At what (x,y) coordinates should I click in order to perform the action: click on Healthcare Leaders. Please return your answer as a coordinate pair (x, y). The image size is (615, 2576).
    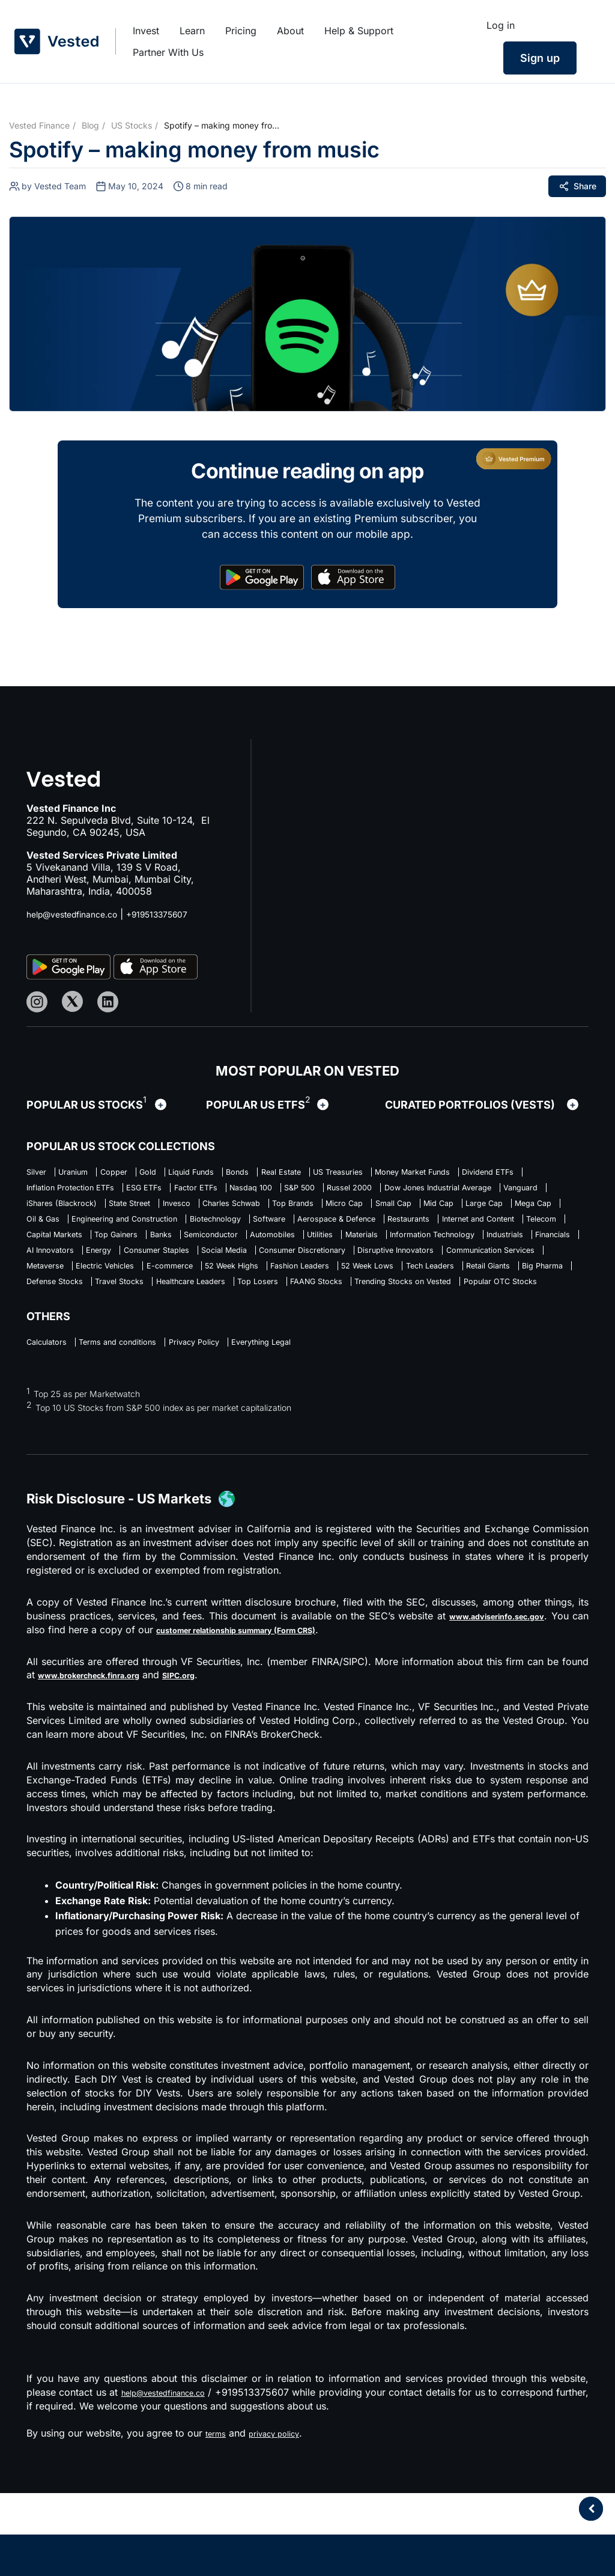
    Looking at the image, I should click on (457, 1341).